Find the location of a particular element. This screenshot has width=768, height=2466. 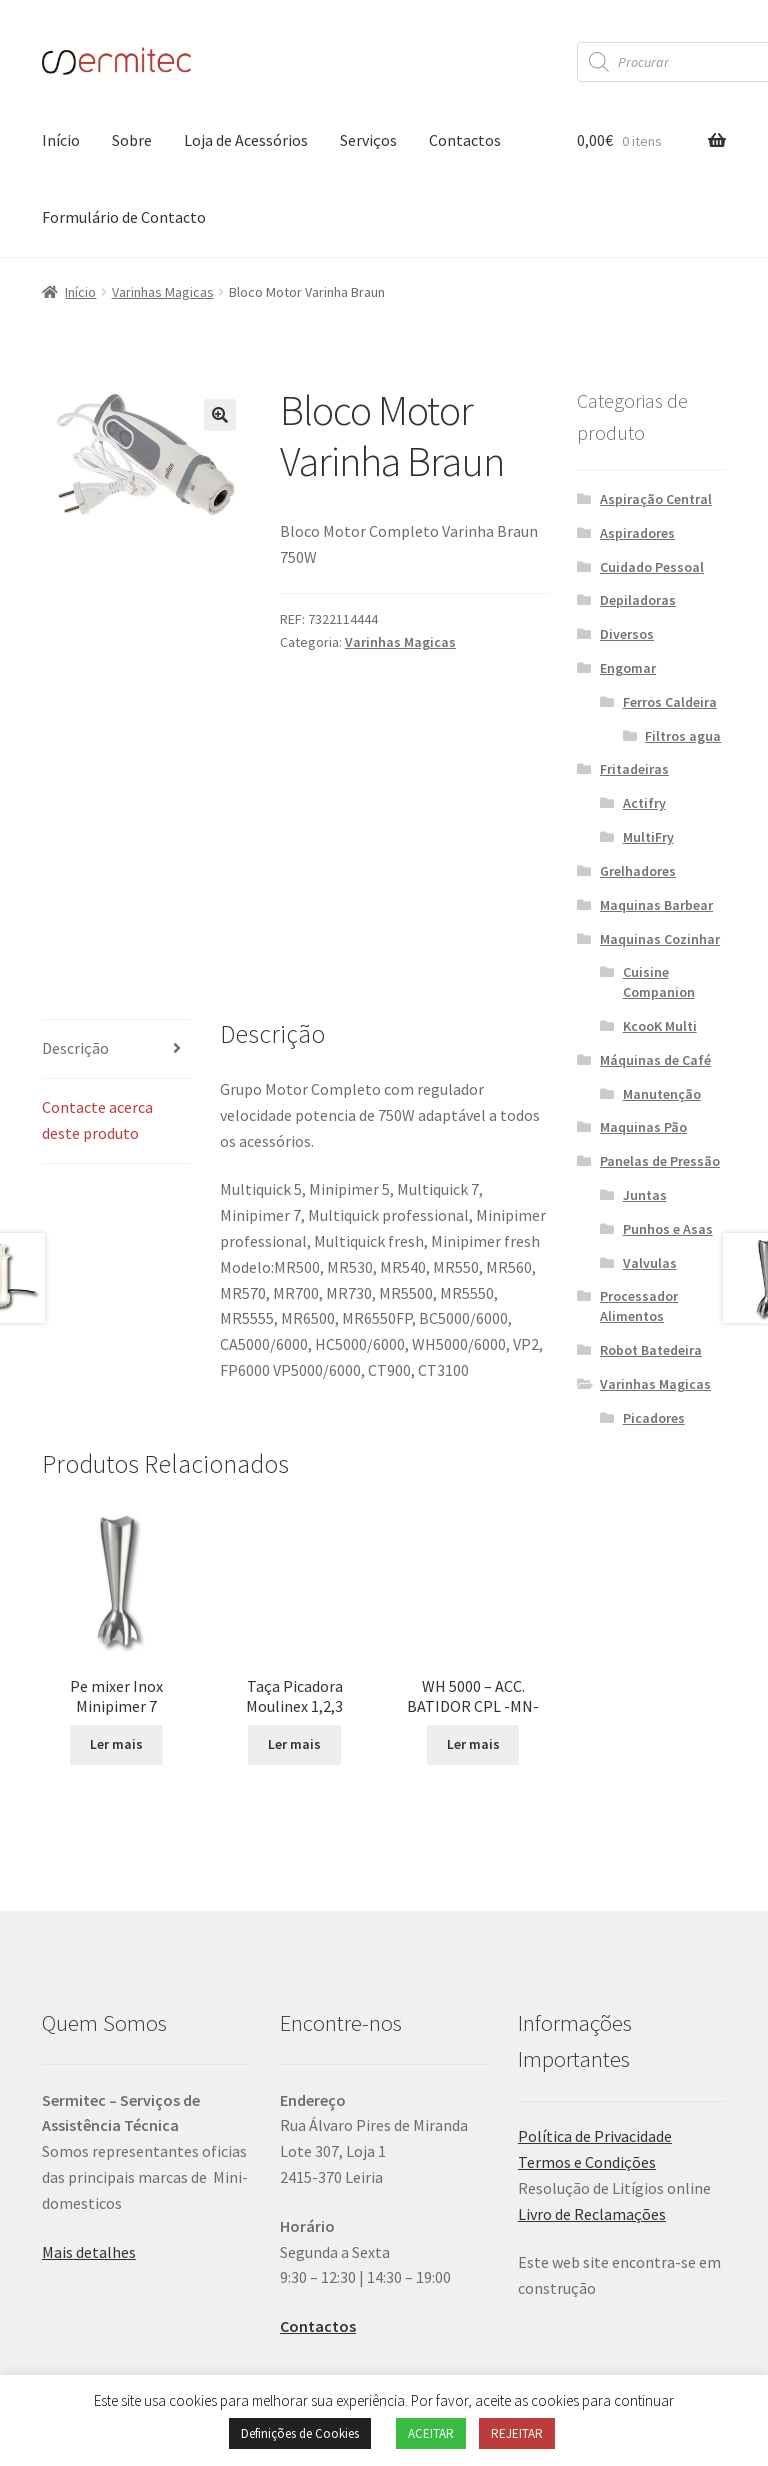

Diversos is located at coordinates (627, 634).